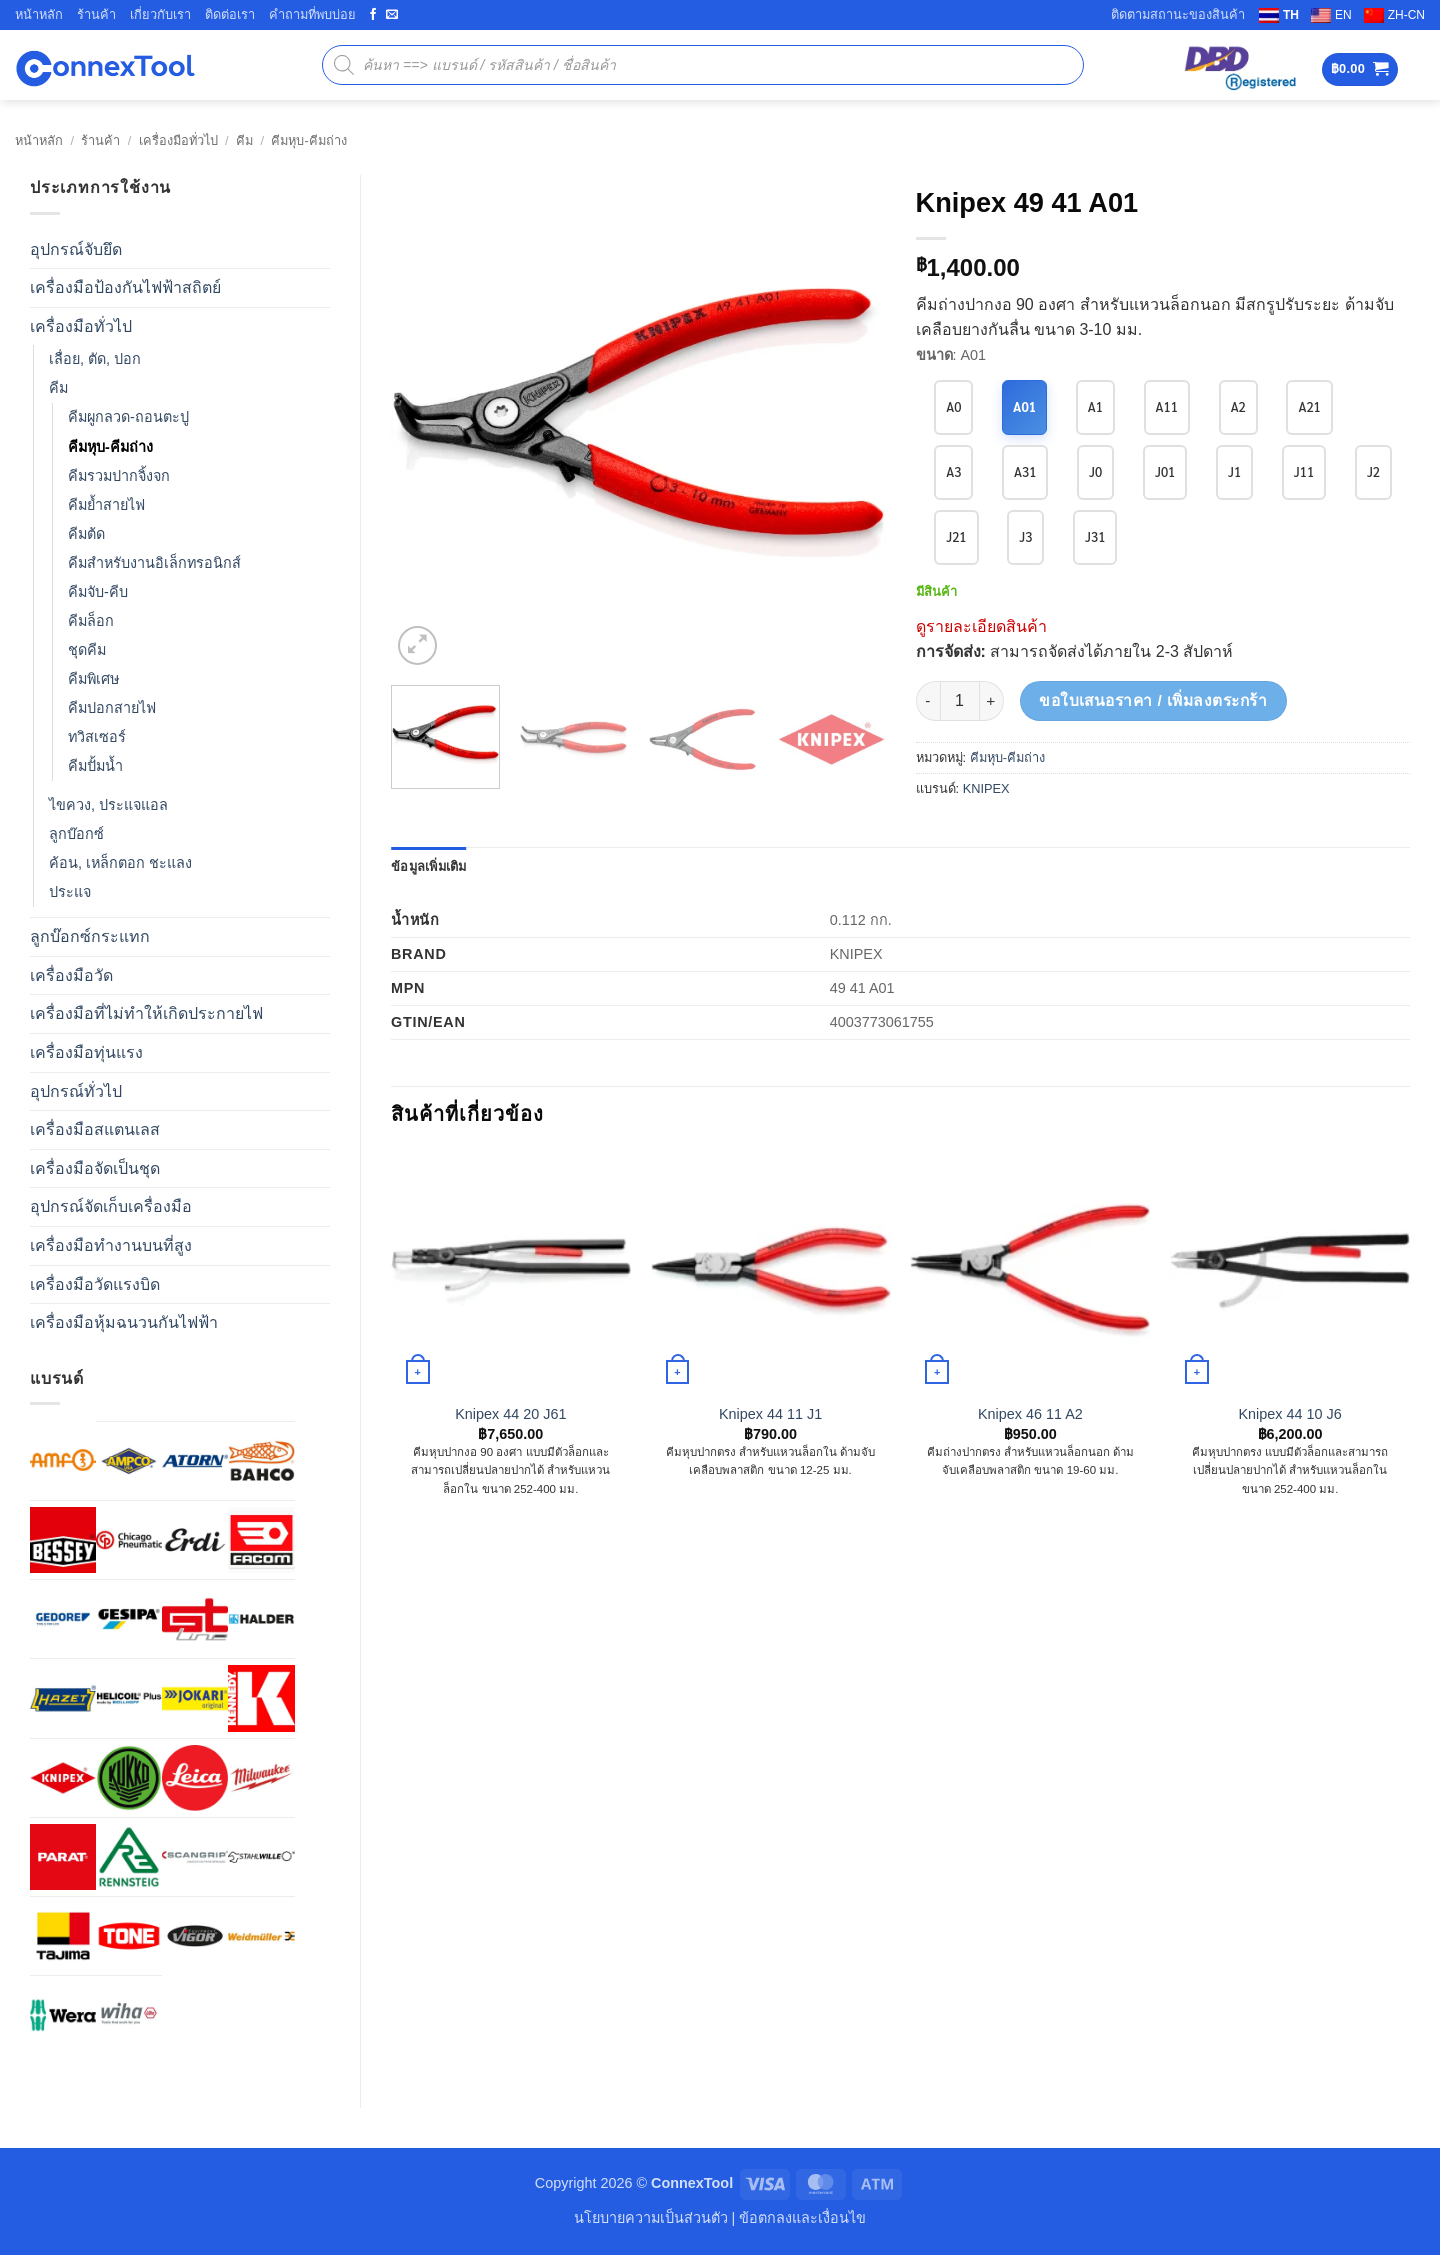  I want to click on Knipex 46 11 A2, so click(1030, 1414).